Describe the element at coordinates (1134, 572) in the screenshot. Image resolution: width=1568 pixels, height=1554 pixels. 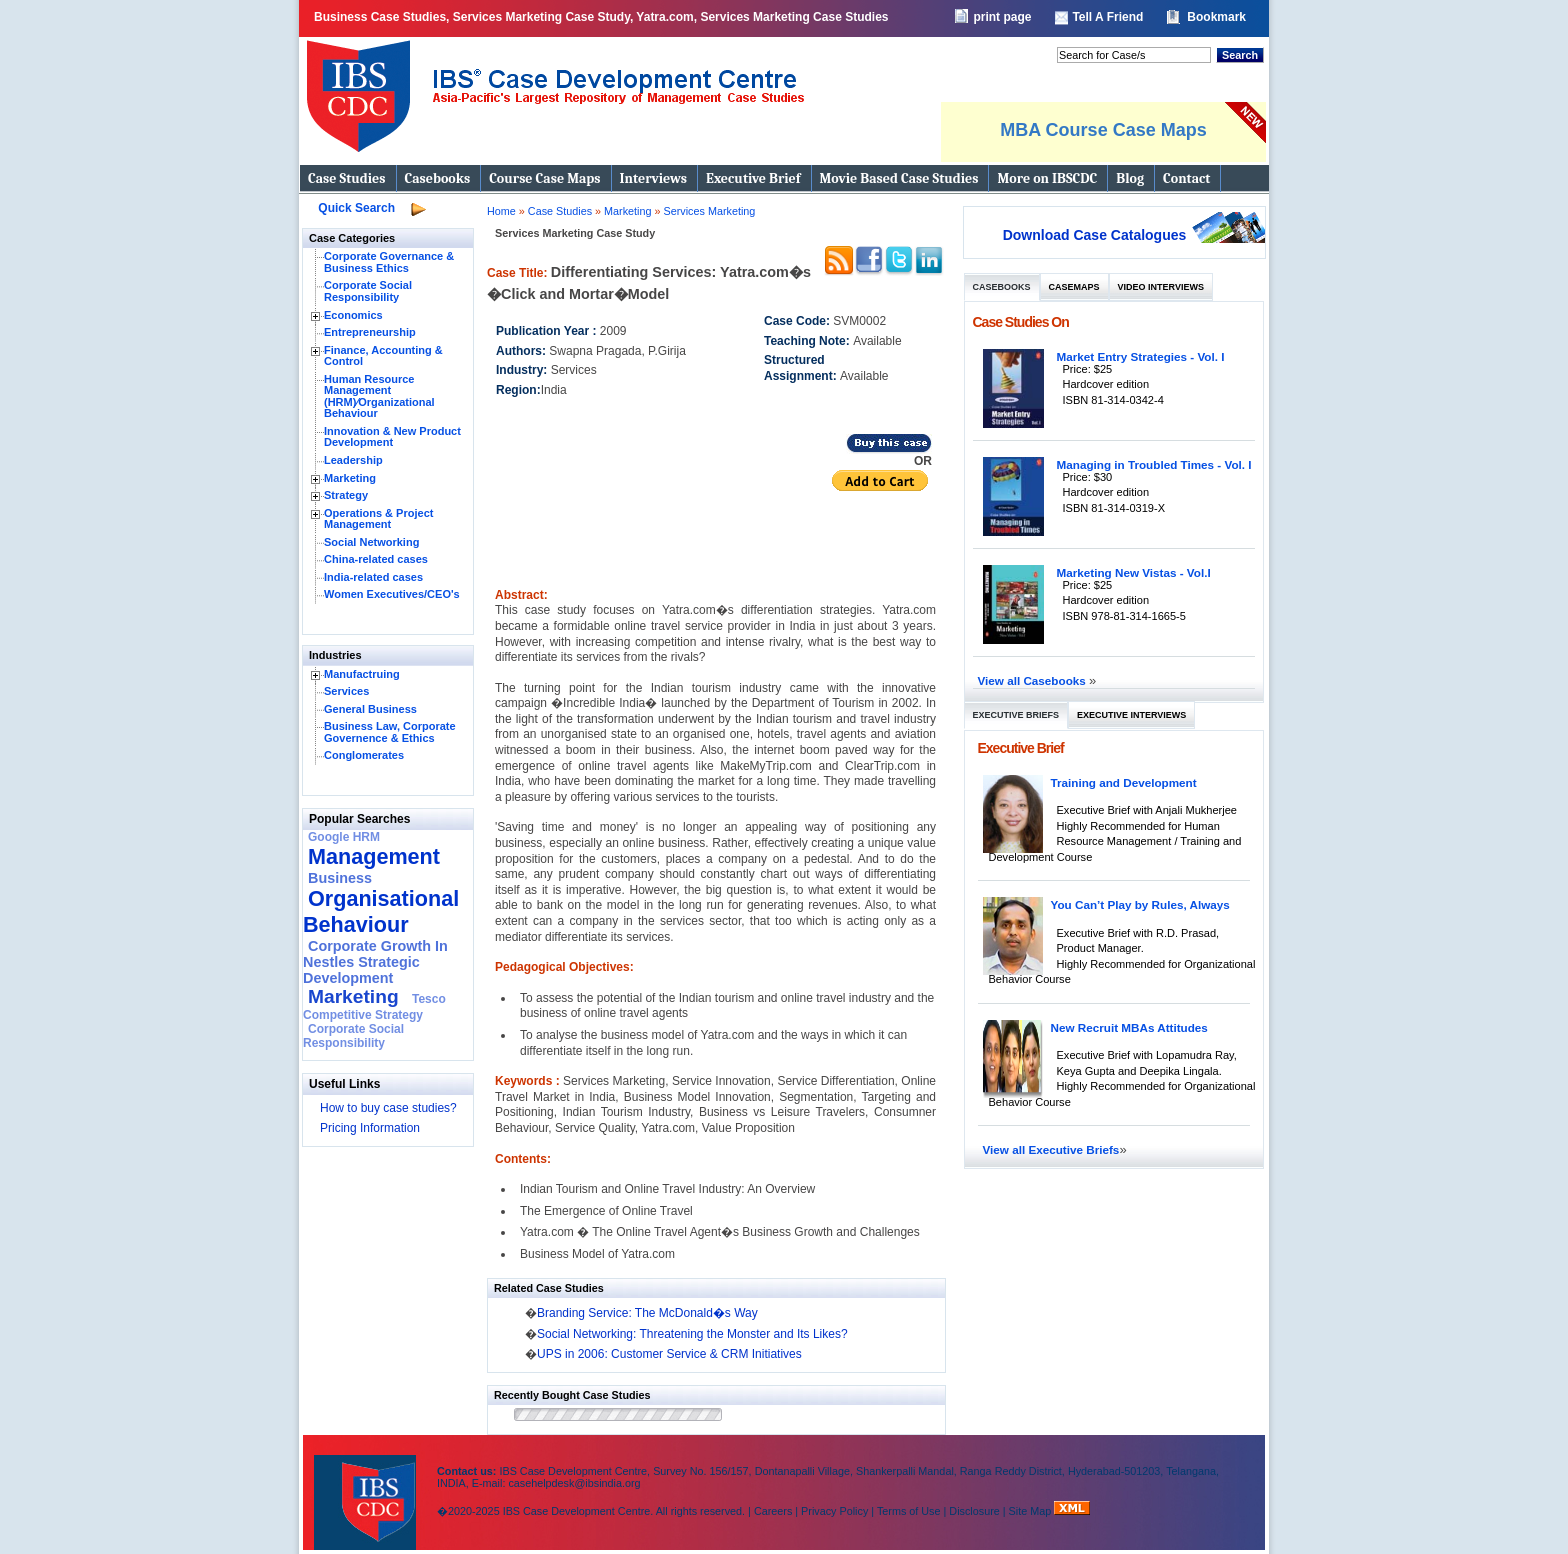
I see `Marketing New Vistas - Vol.I` at that location.